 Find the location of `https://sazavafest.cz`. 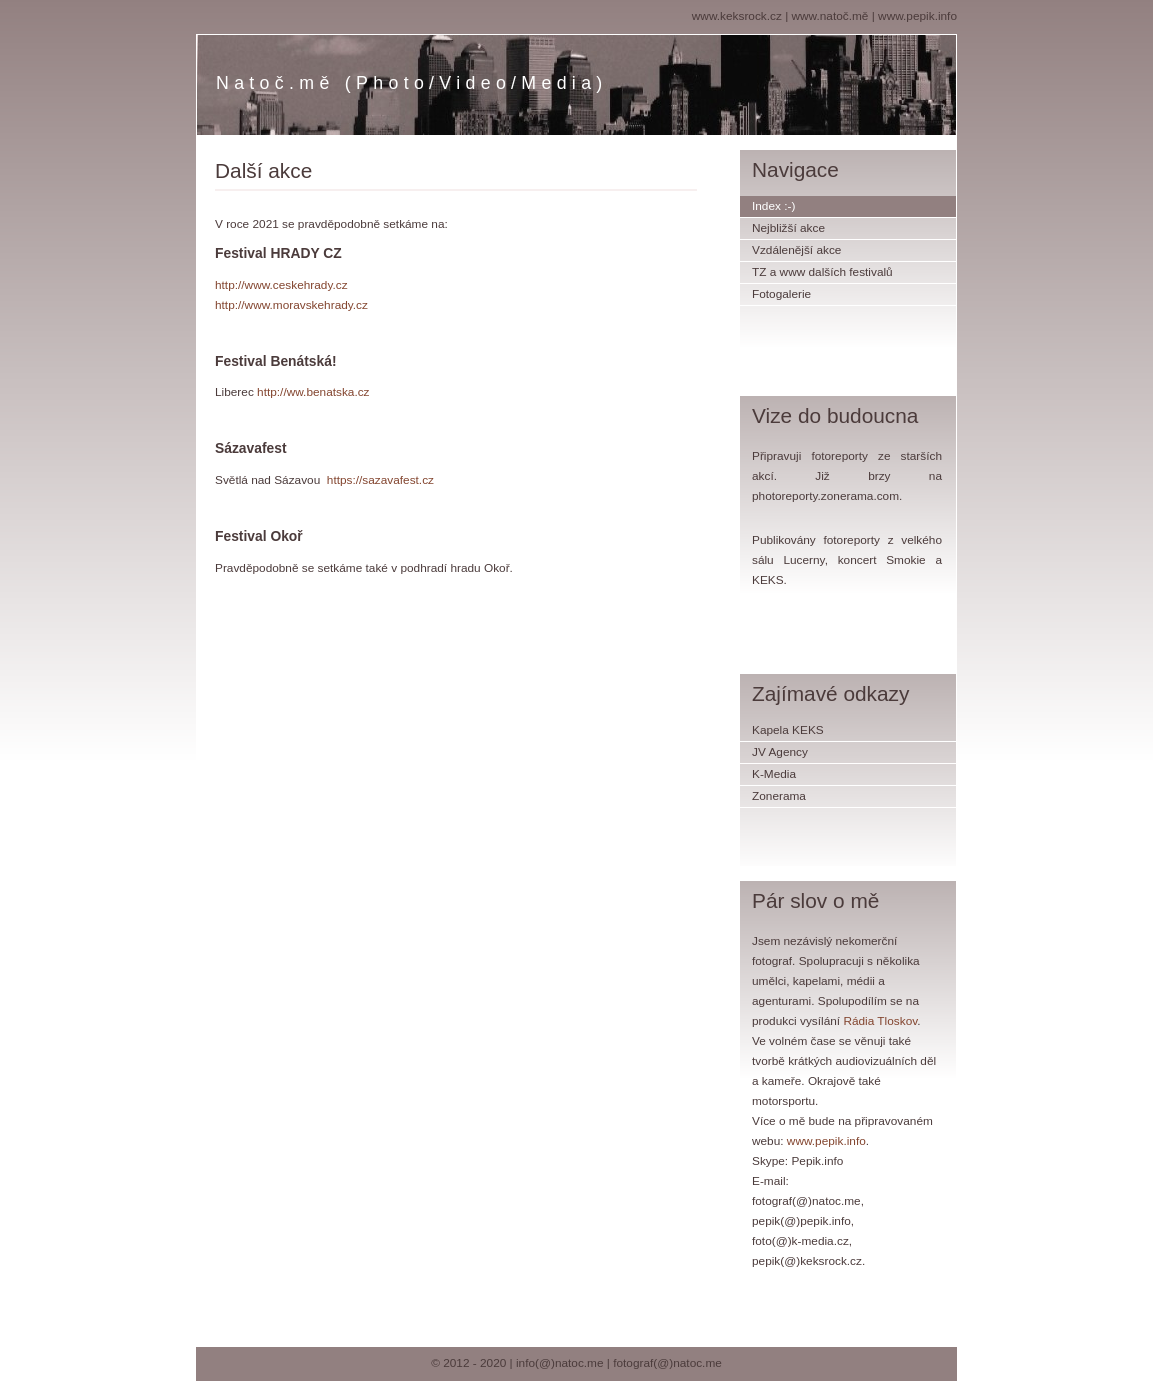

https://sazavafest.cz is located at coordinates (380, 480).